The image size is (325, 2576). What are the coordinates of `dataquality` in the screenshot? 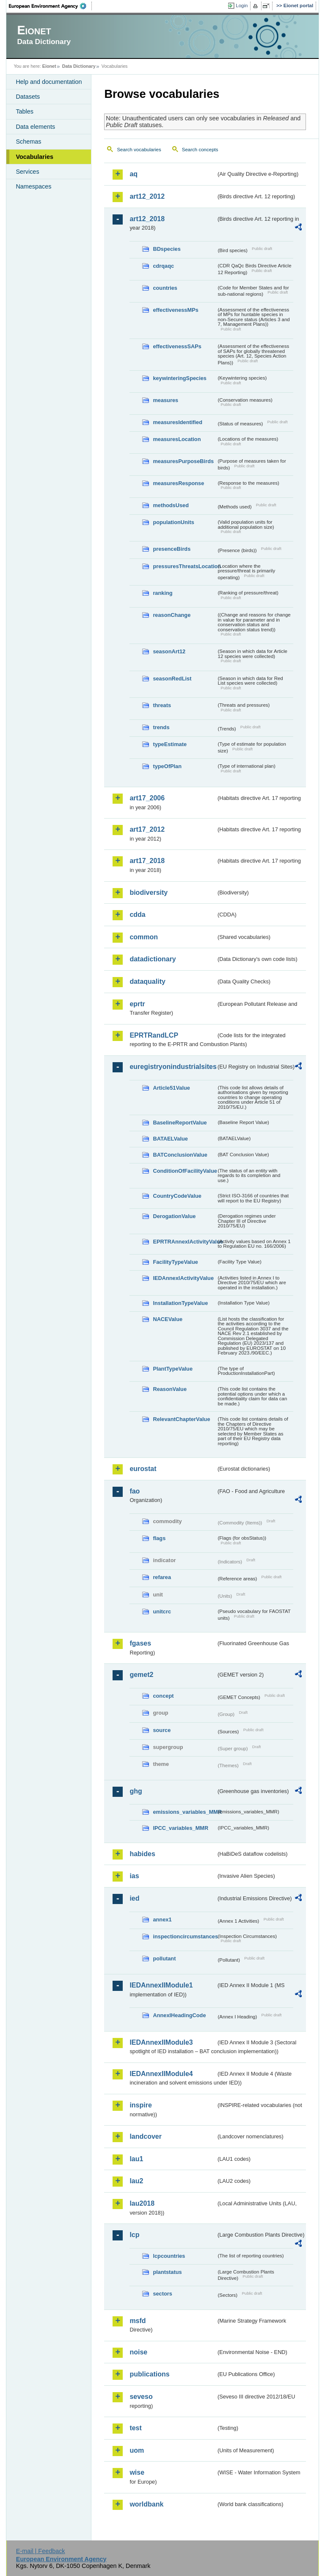 It's located at (147, 981).